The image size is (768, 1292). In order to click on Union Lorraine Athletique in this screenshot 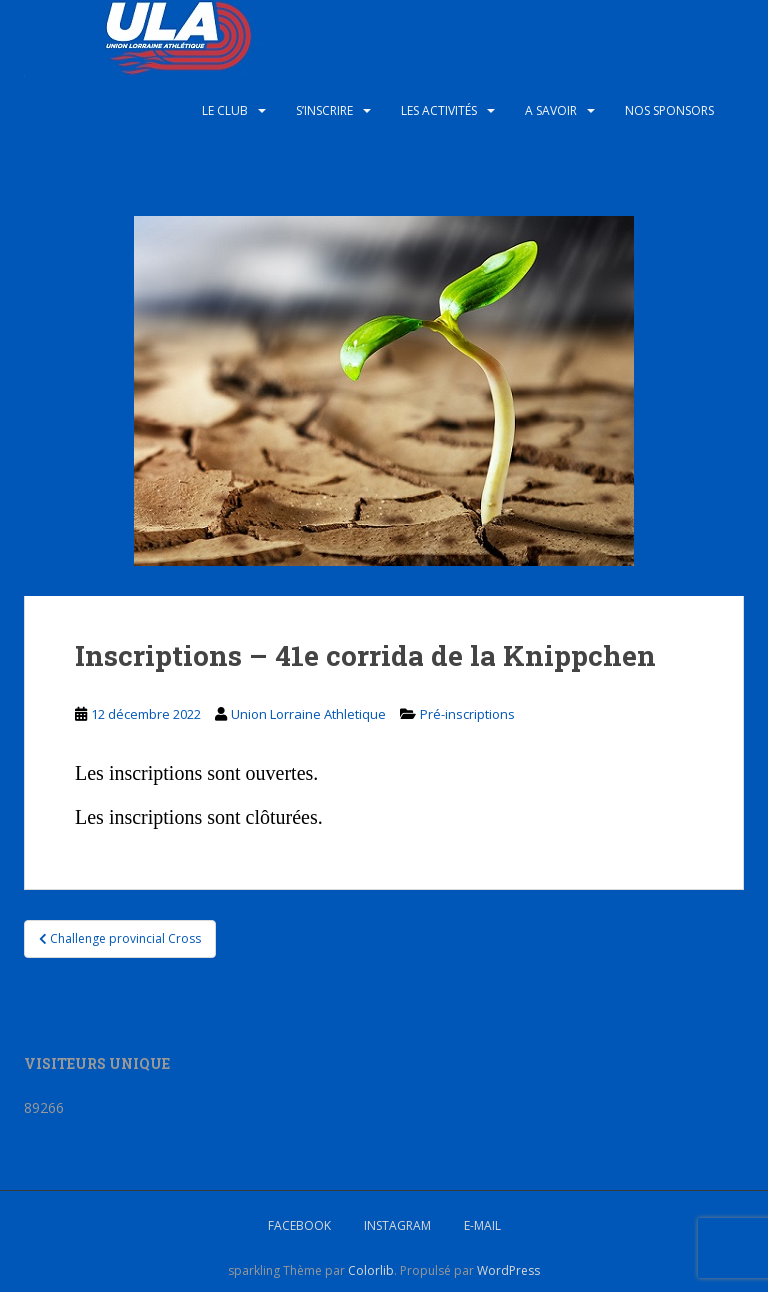, I will do `click(308, 714)`.